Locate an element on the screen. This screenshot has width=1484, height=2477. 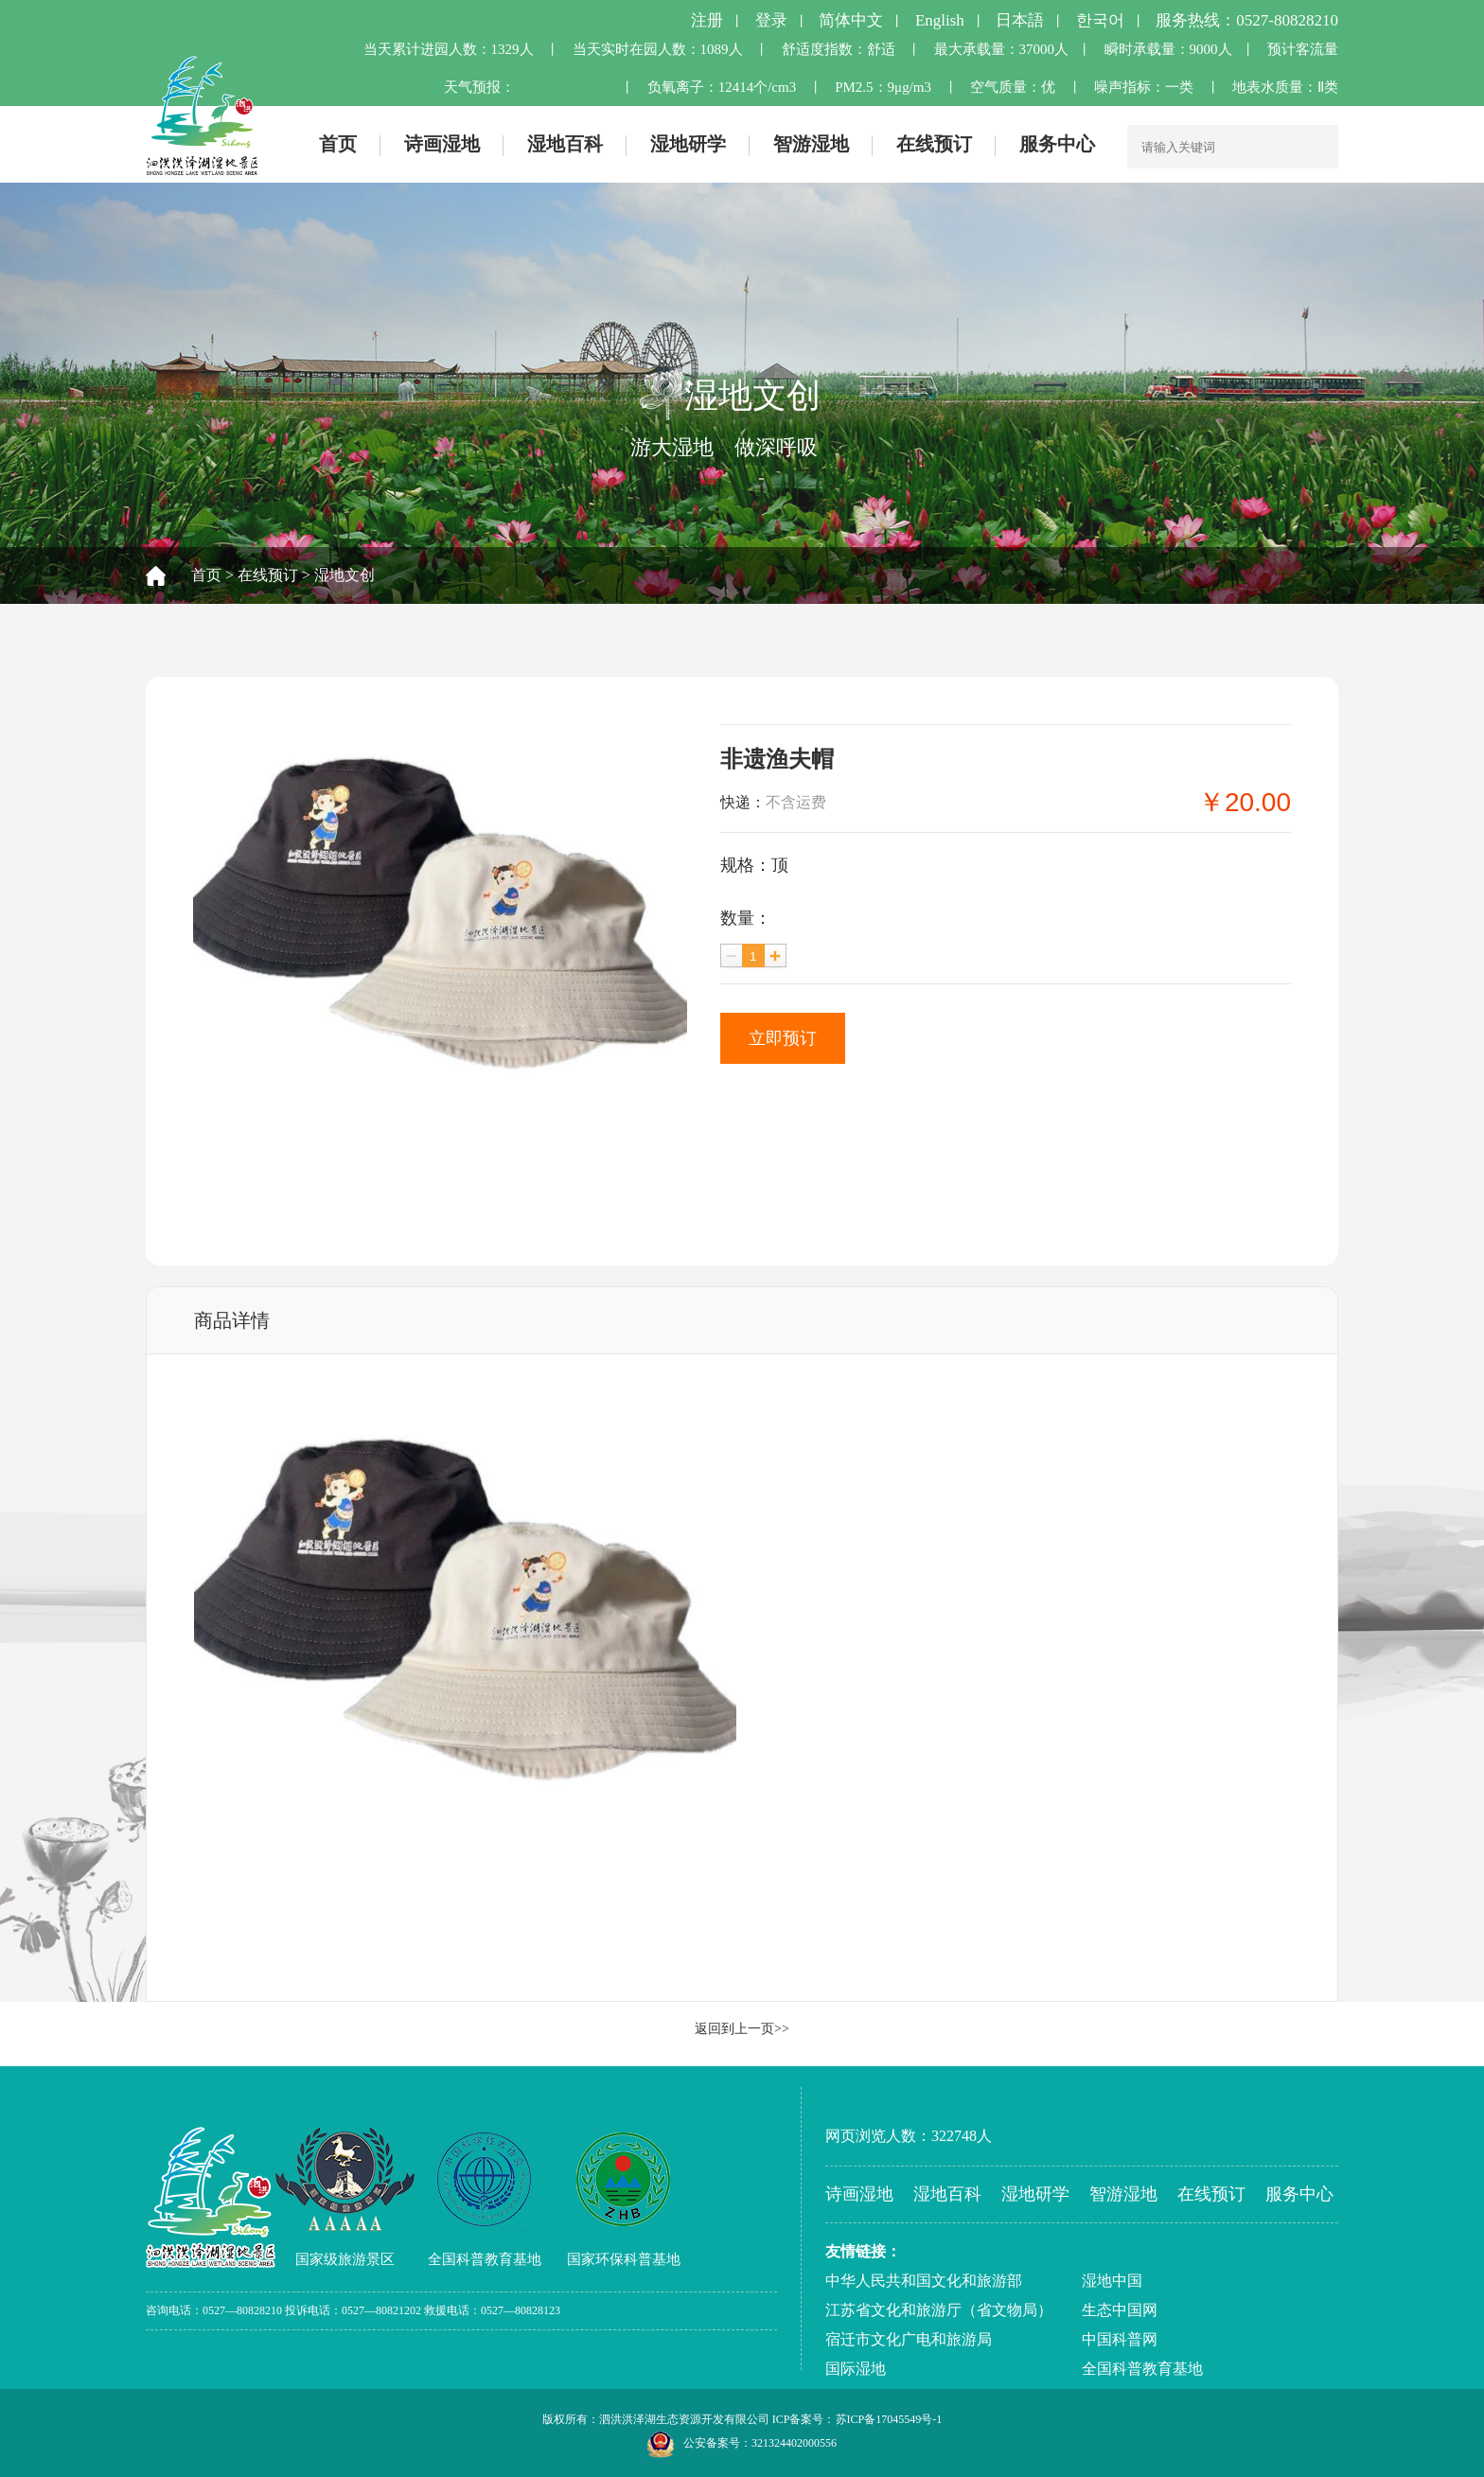
江苏省文化和旅游厅（省文物局） is located at coordinates (938, 2310).